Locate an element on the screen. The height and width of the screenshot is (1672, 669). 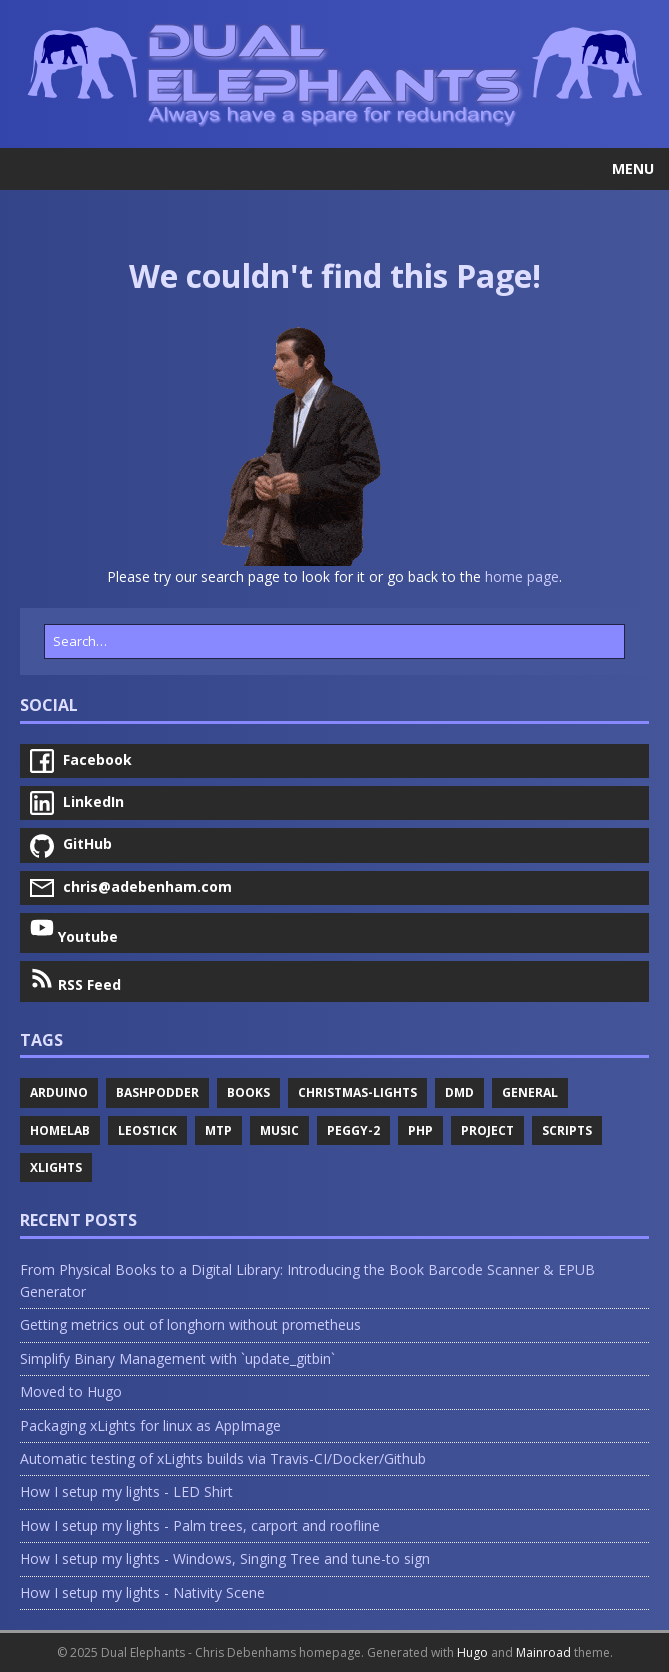
Project is located at coordinates (487, 1130).